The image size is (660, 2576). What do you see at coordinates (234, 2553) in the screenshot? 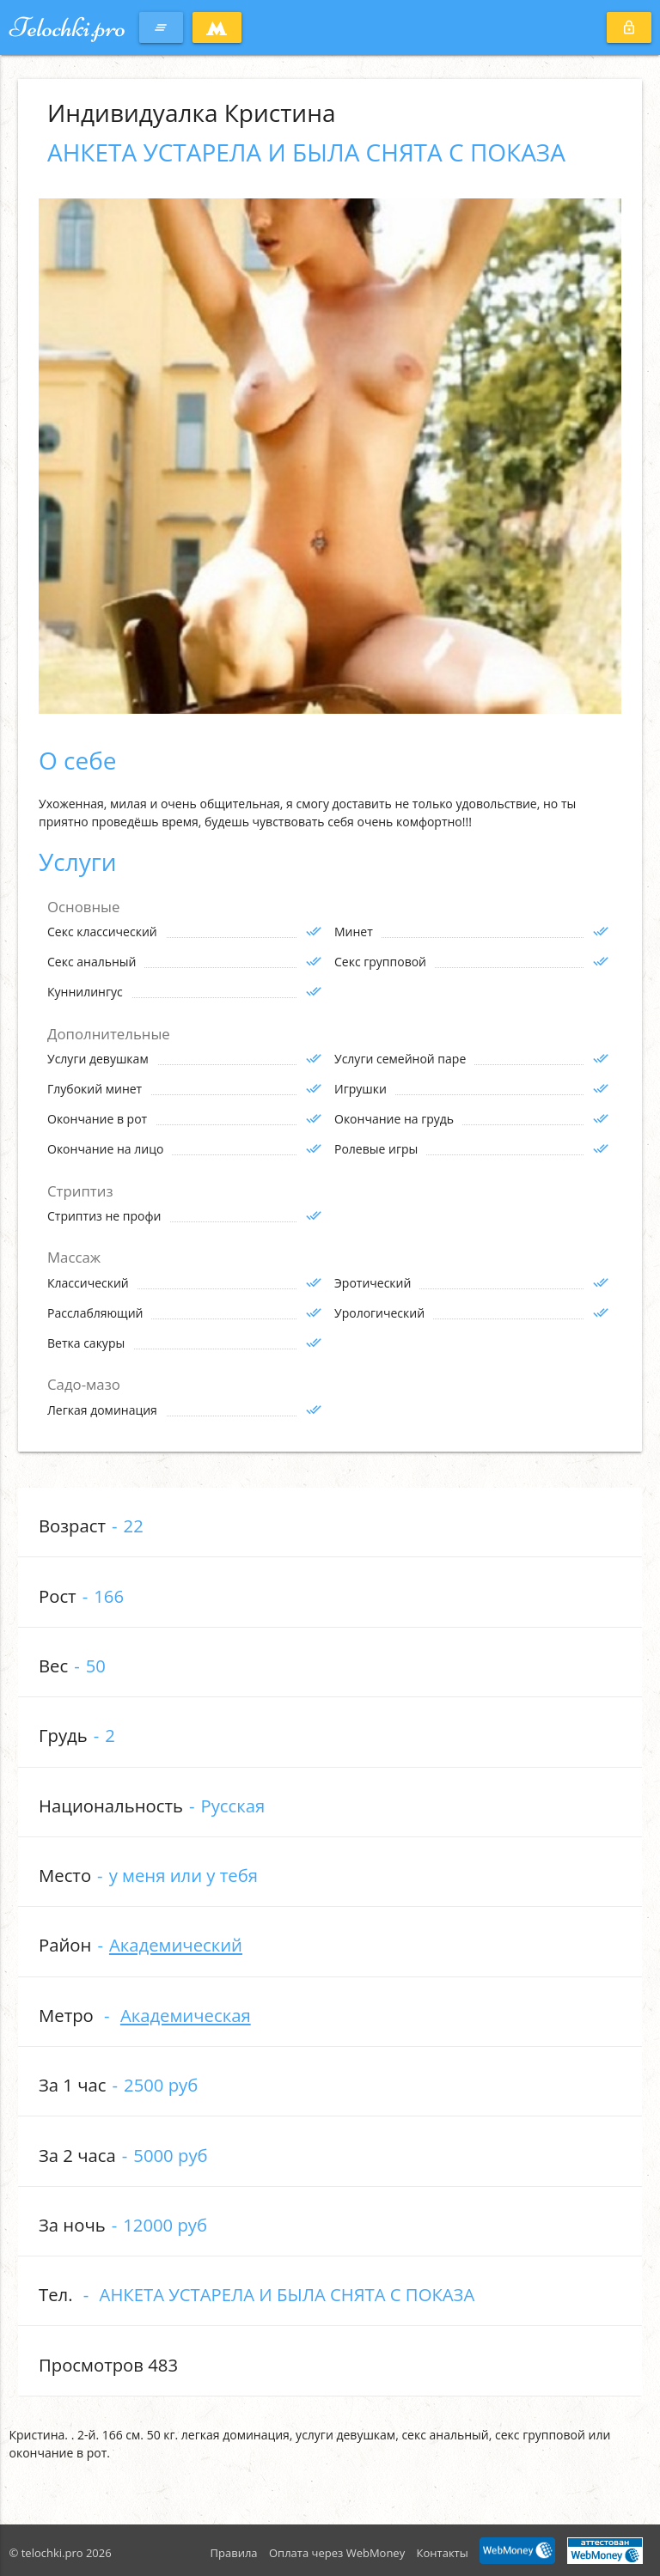
I see `Правила` at bounding box center [234, 2553].